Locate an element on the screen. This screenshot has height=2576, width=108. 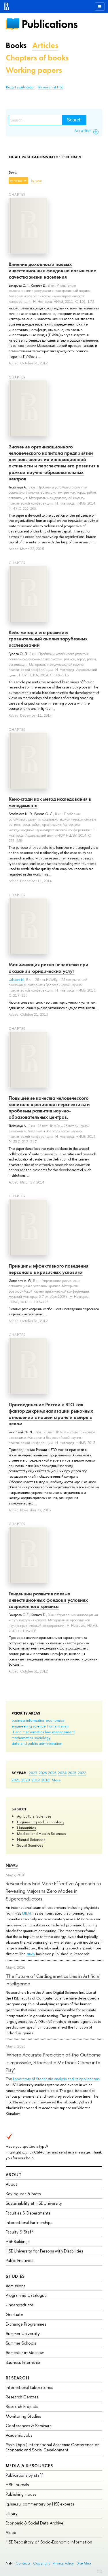
HSE University for Persons with Disabilities is located at coordinates (44, 2251).